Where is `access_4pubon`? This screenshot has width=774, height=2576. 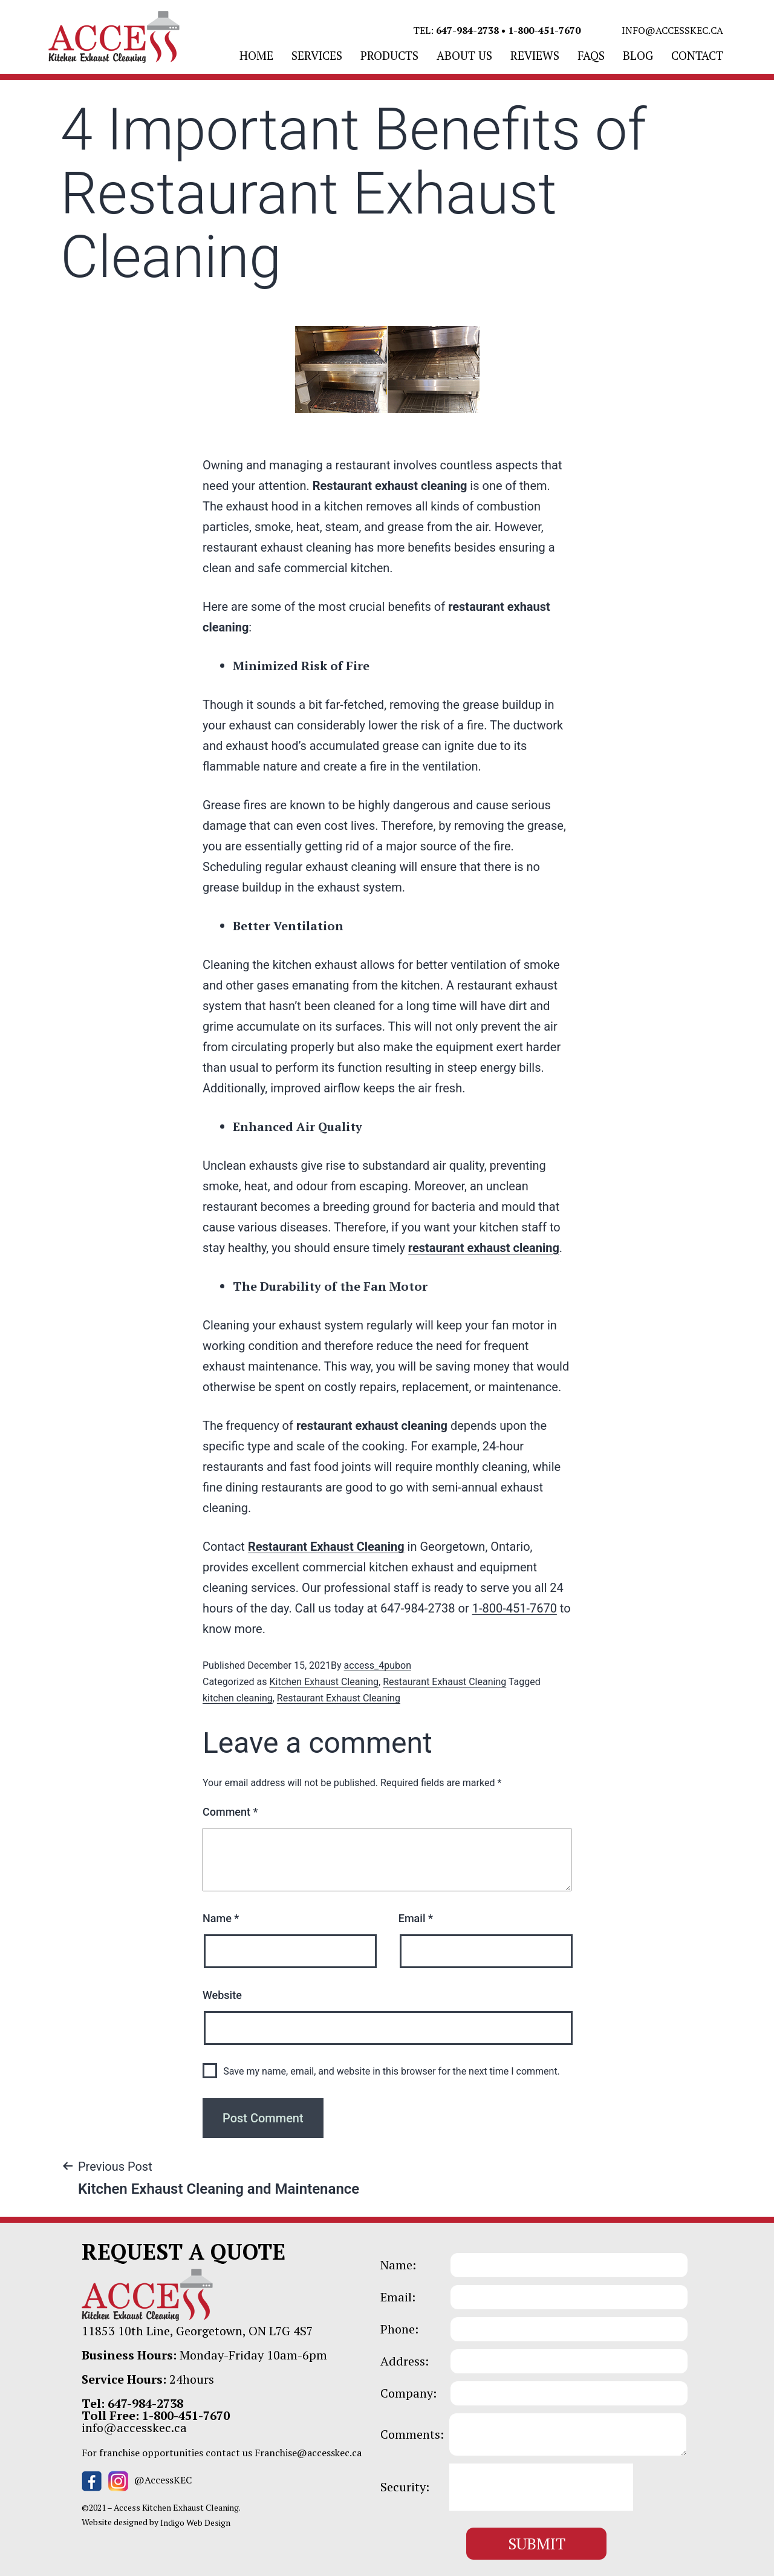
access_4pubon is located at coordinates (377, 1665).